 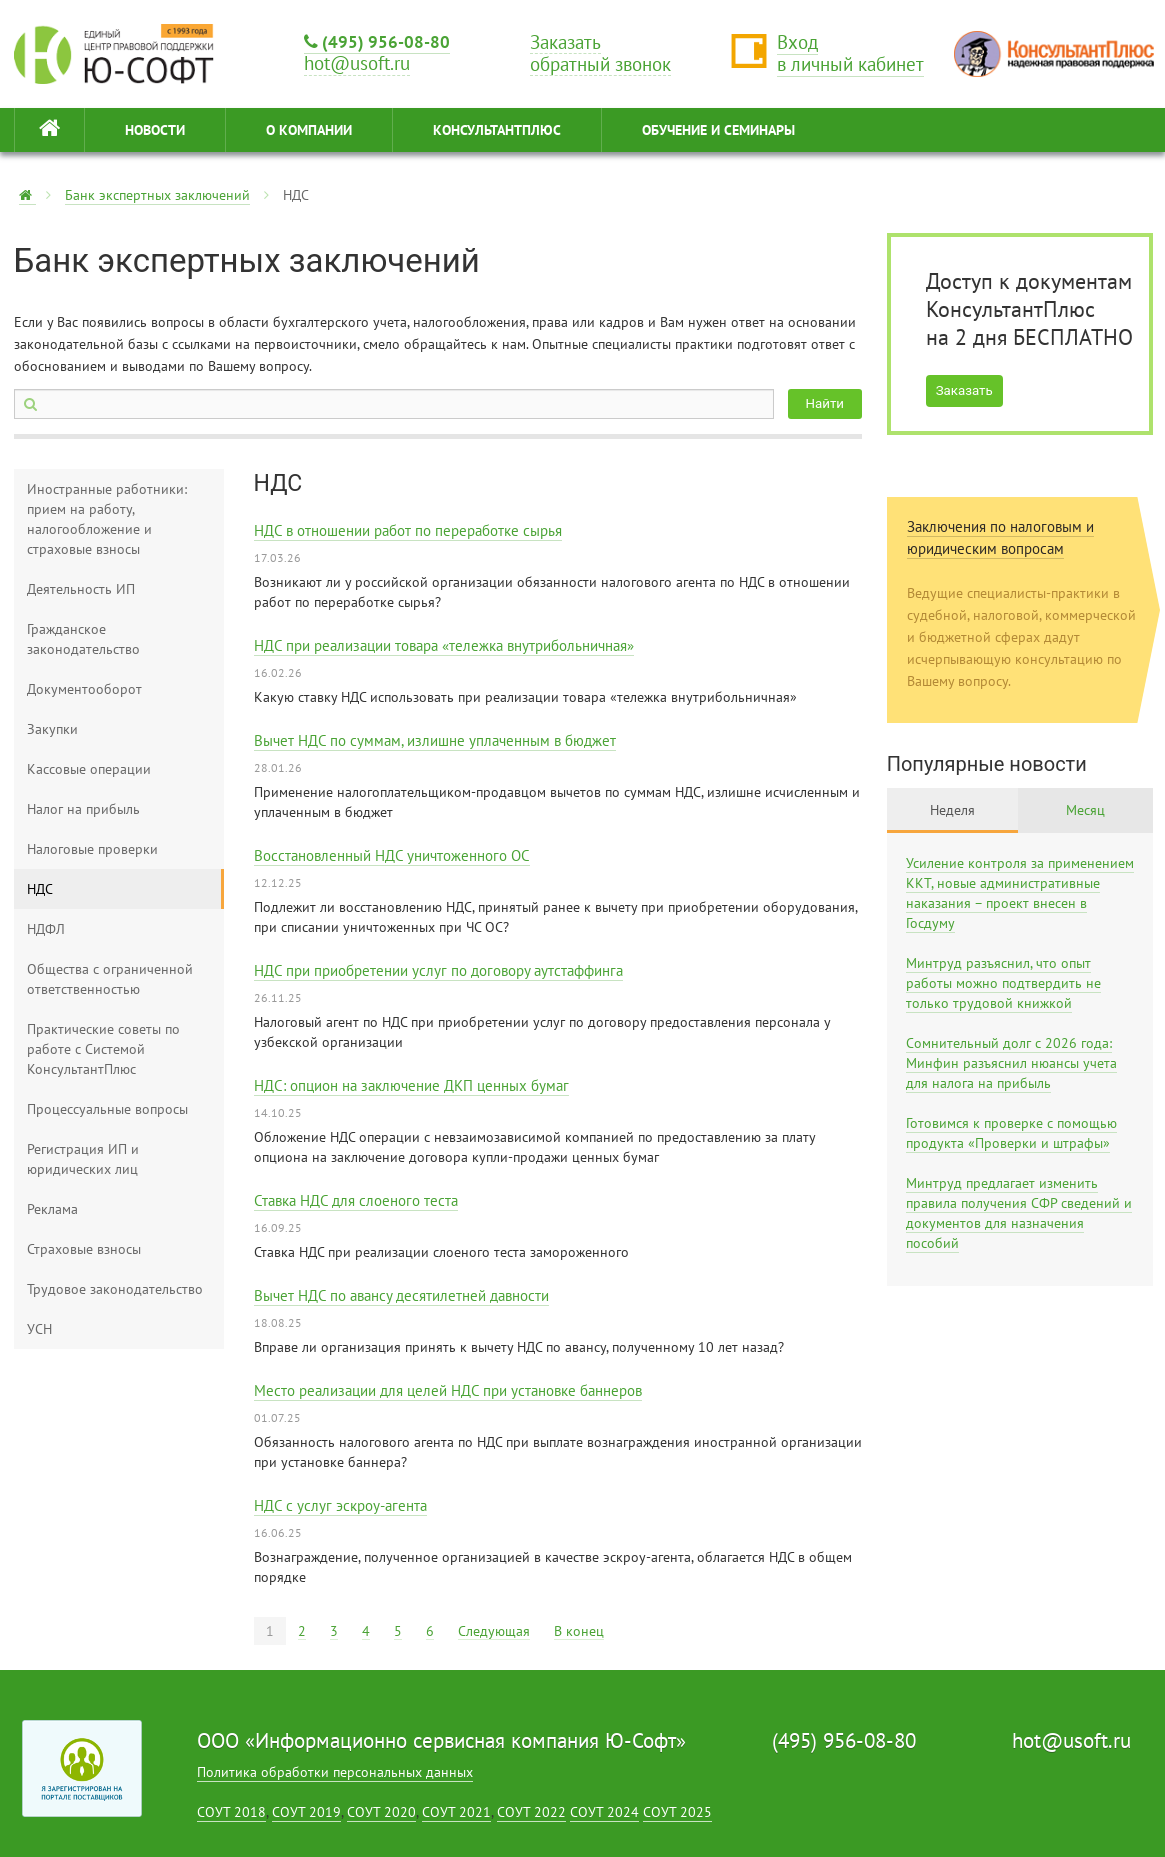 I want to click on Деятельность ИП, so click(x=81, y=589).